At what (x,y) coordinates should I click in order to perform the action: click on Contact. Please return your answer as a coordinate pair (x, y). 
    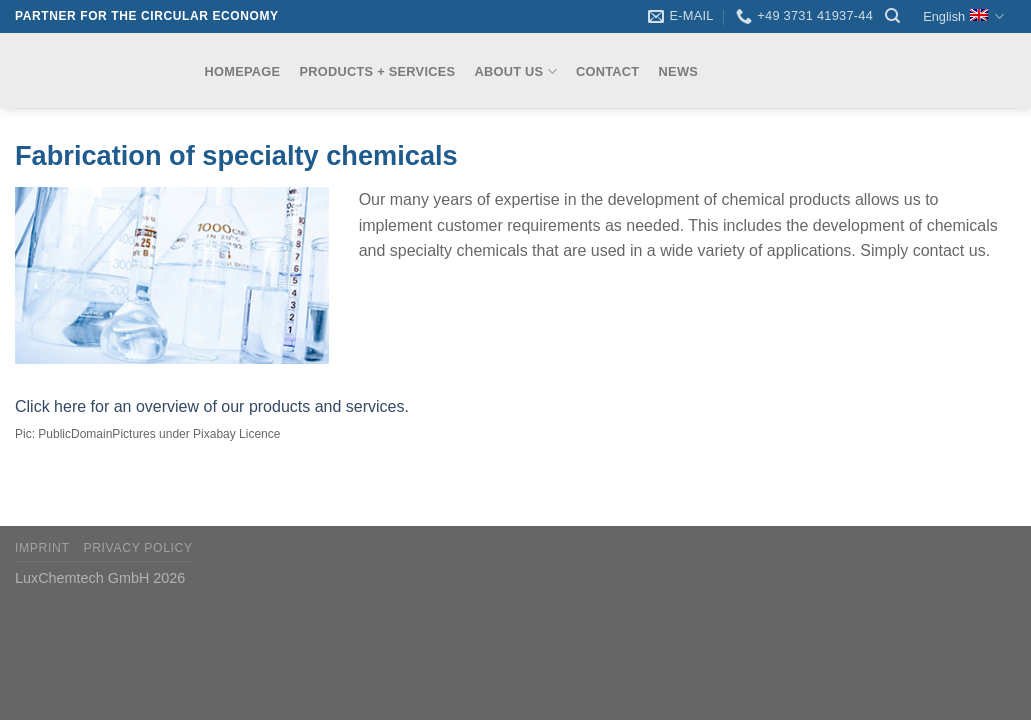
    Looking at the image, I should click on (607, 71).